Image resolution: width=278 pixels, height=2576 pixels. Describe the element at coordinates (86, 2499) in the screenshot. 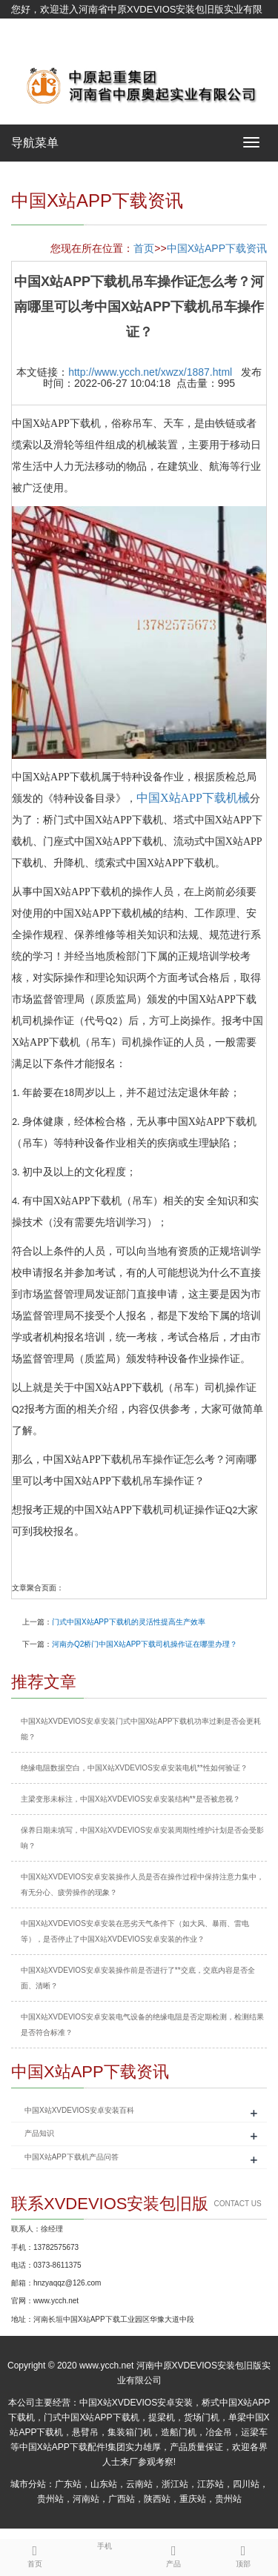

I see `河南站` at that location.